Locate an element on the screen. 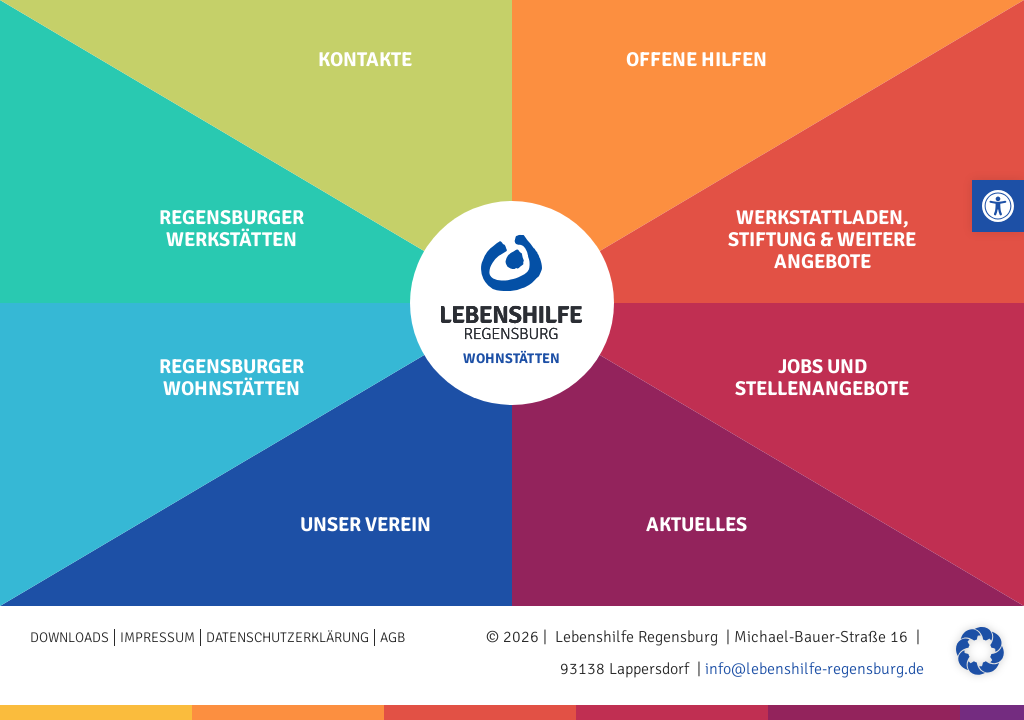 This screenshot has height=720, width=1024. Regensburger Werkstätten is located at coordinates (231, 229).